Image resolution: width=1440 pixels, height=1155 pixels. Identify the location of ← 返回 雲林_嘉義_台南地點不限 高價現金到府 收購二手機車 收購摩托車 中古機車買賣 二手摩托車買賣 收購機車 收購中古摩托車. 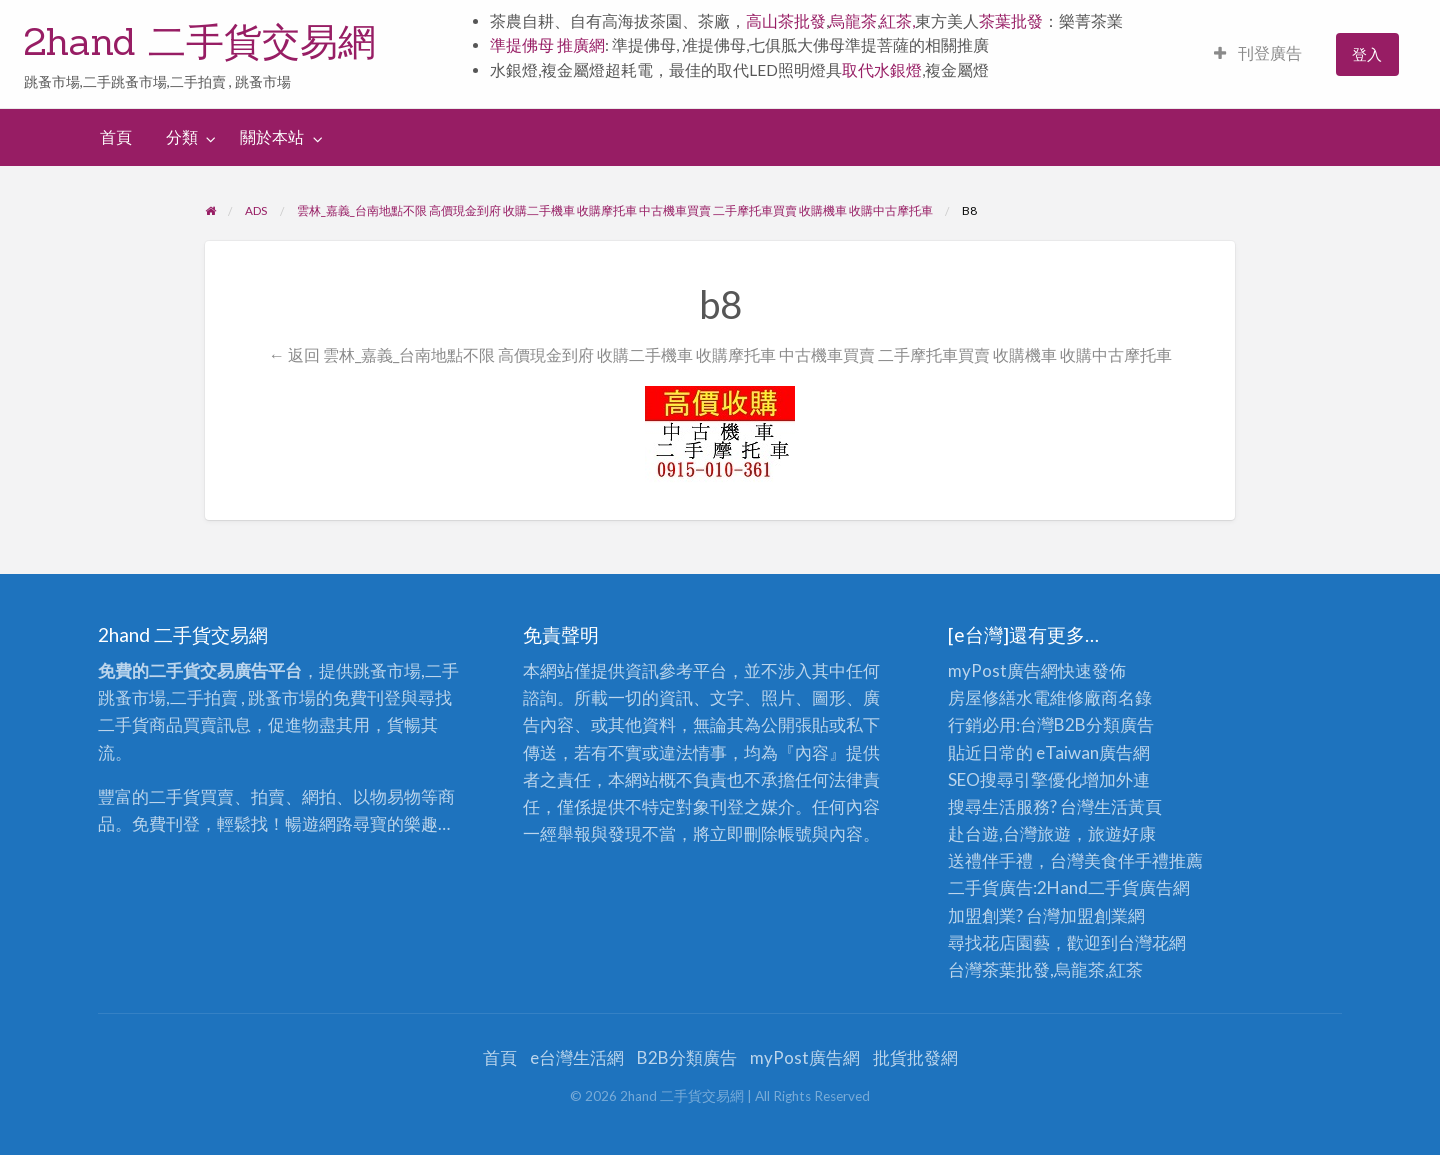
(719, 354).